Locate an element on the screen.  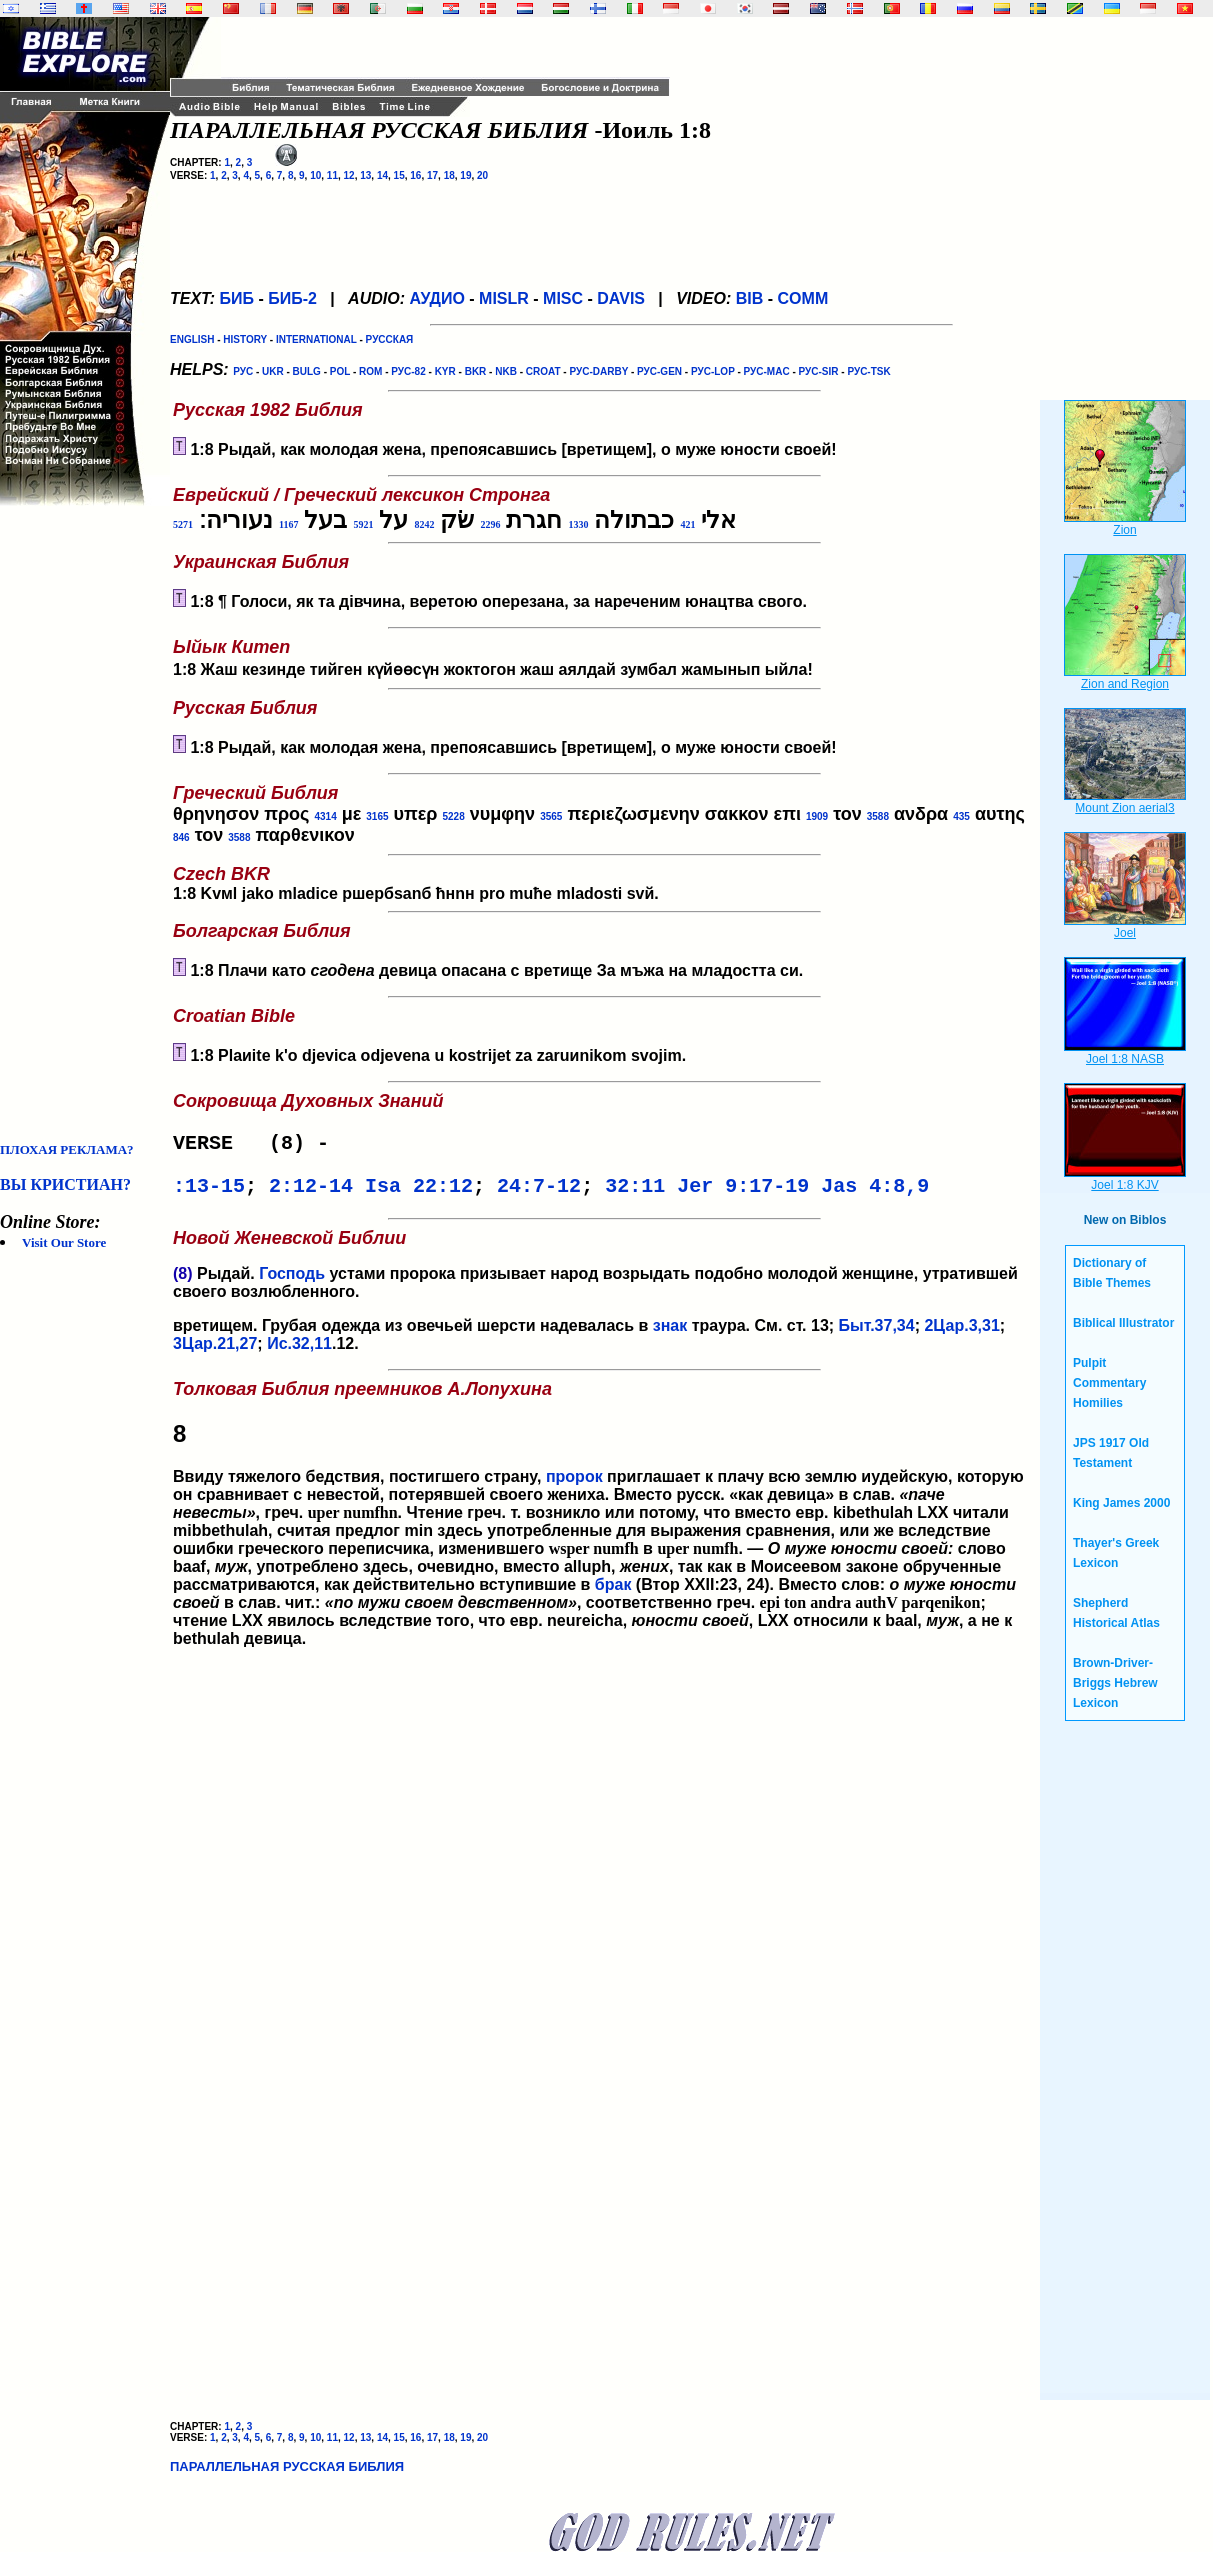
3165 is located at coordinates (377, 816).